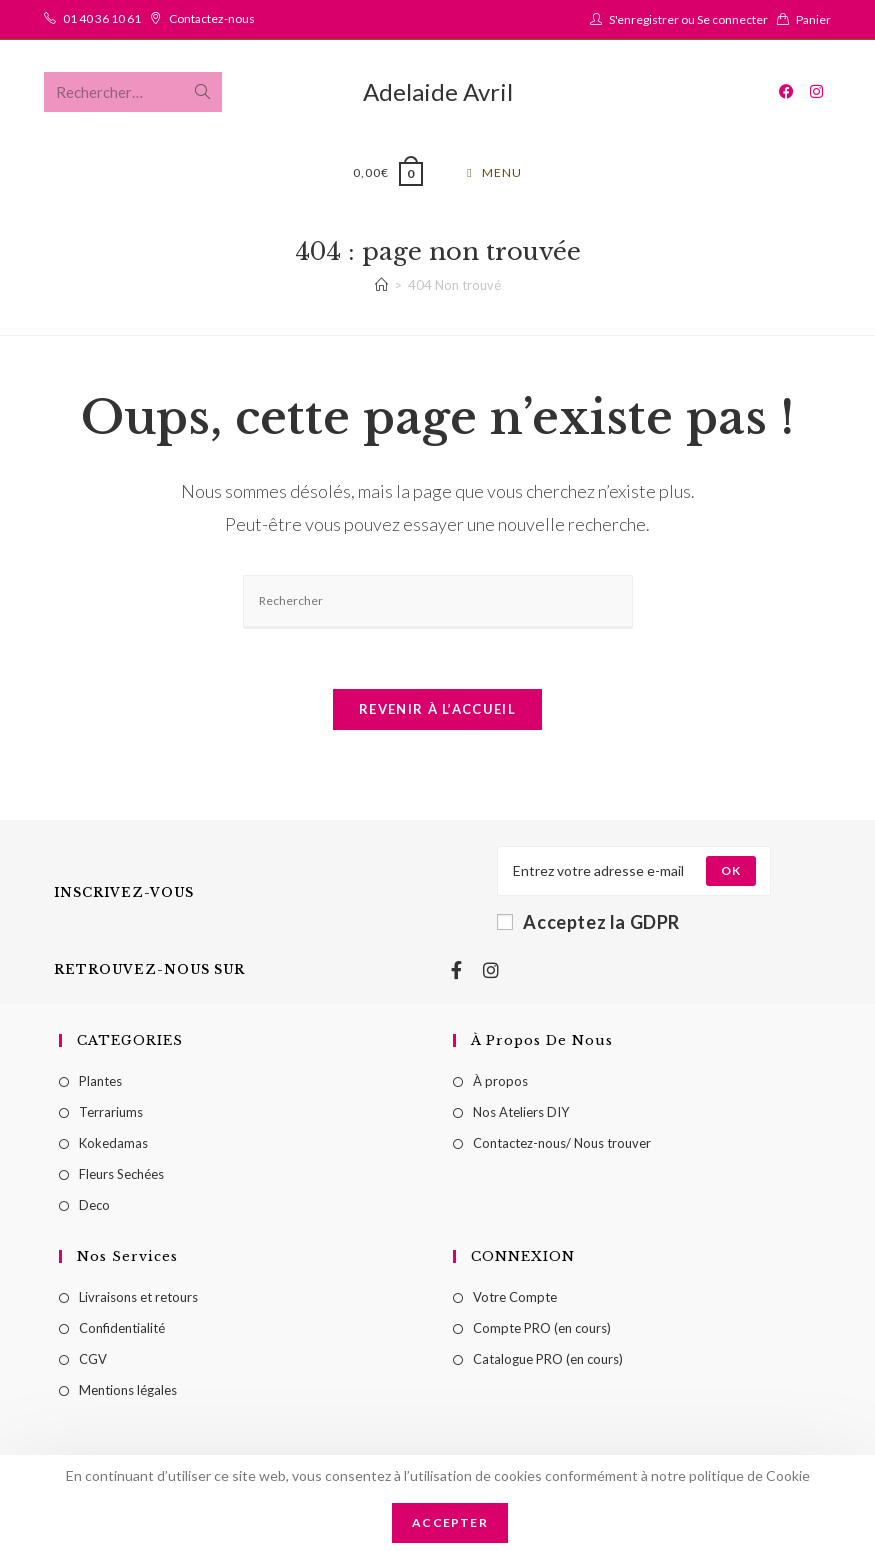 This screenshot has height=1551, width=875. Describe the element at coordinates (813, 19) in the screenshot. I see `Panier` at that location.